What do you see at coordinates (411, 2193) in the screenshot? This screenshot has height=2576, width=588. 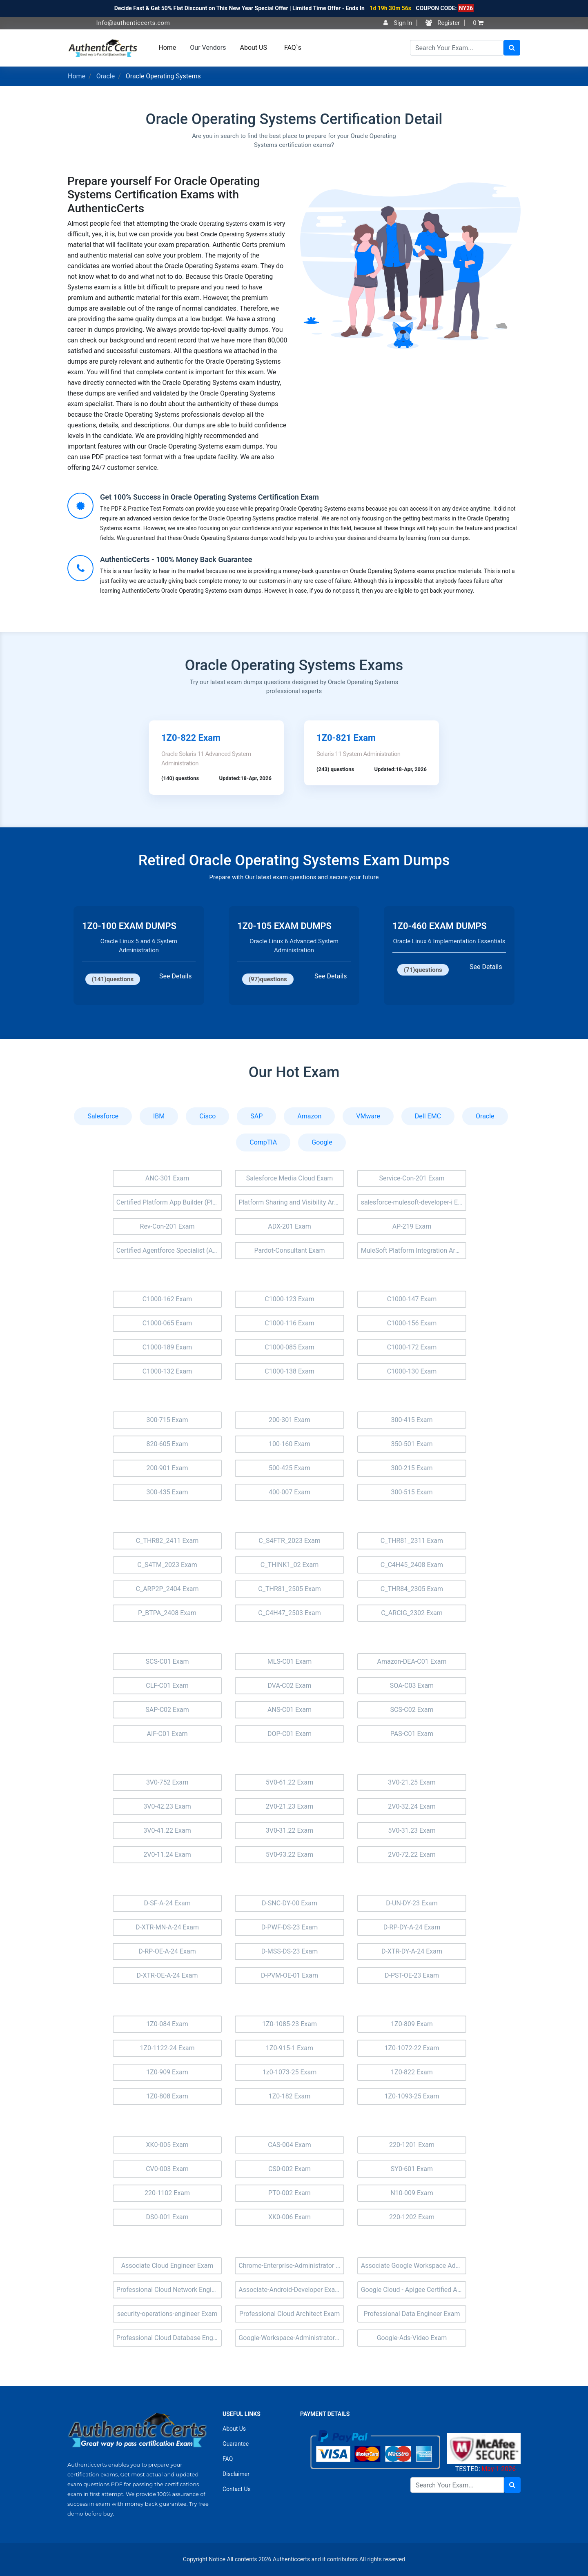 I see `N10-009 Exam` at bounding box center [411, 2193].